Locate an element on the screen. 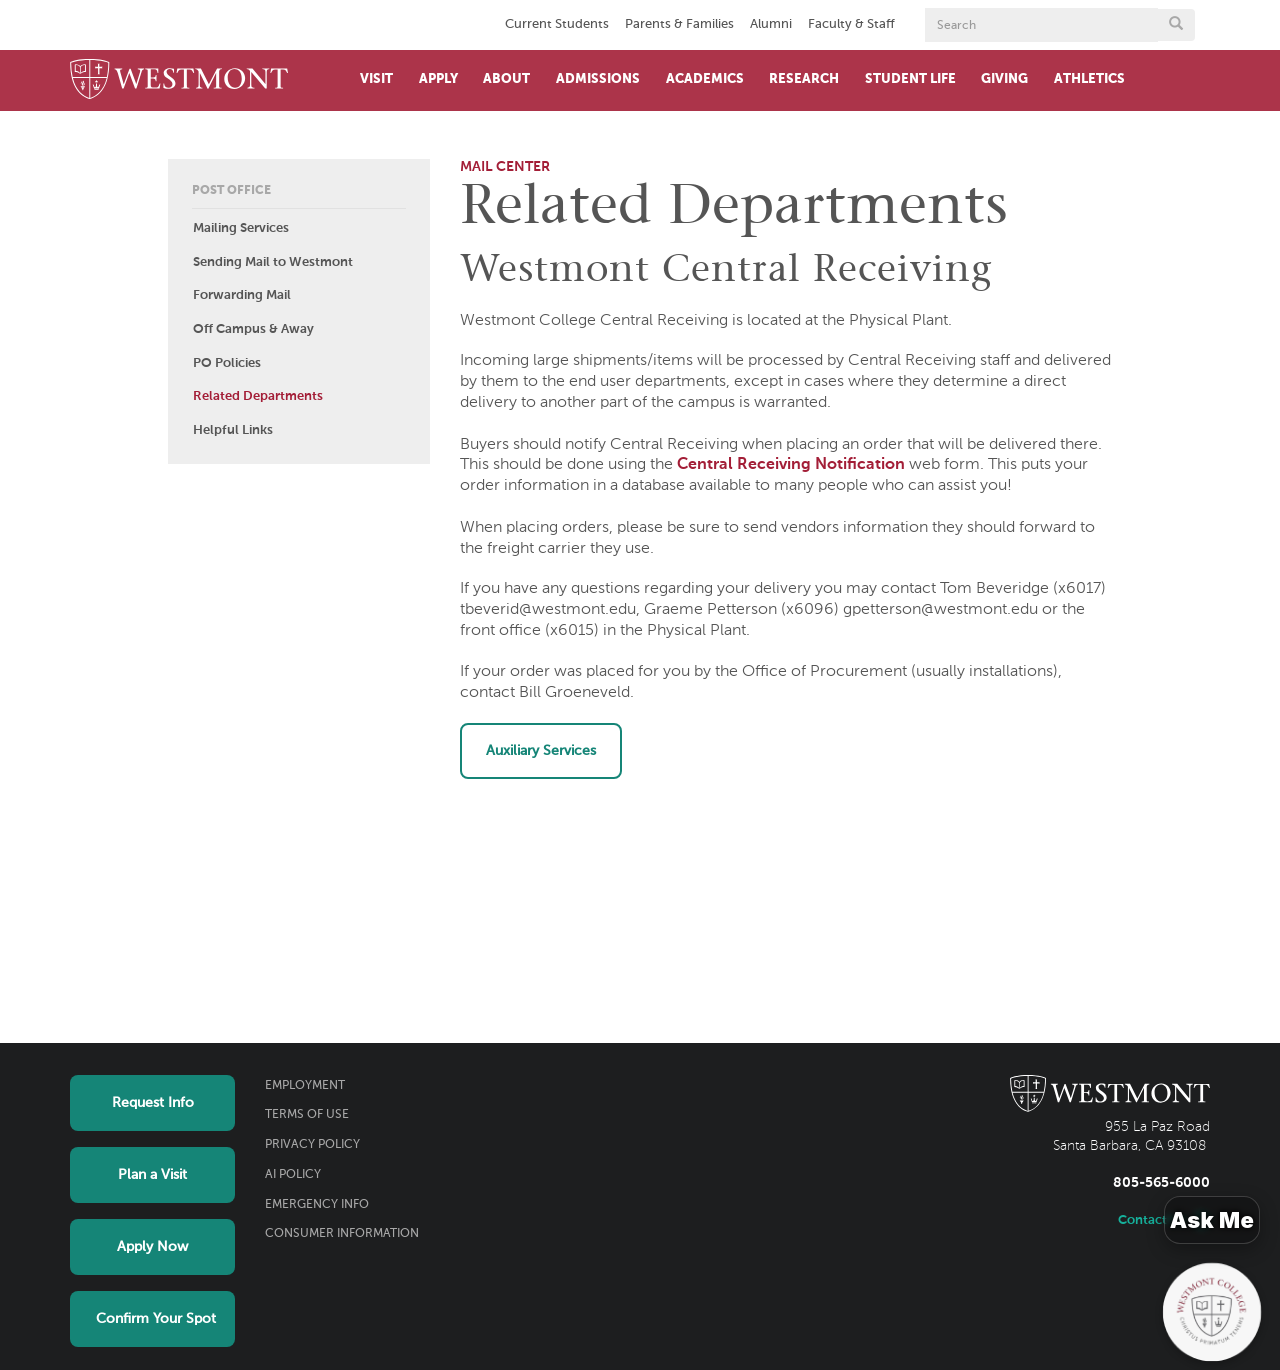 This screenshot has width=1280, height=1370. Athletics is located at coordinates (1089, 79).